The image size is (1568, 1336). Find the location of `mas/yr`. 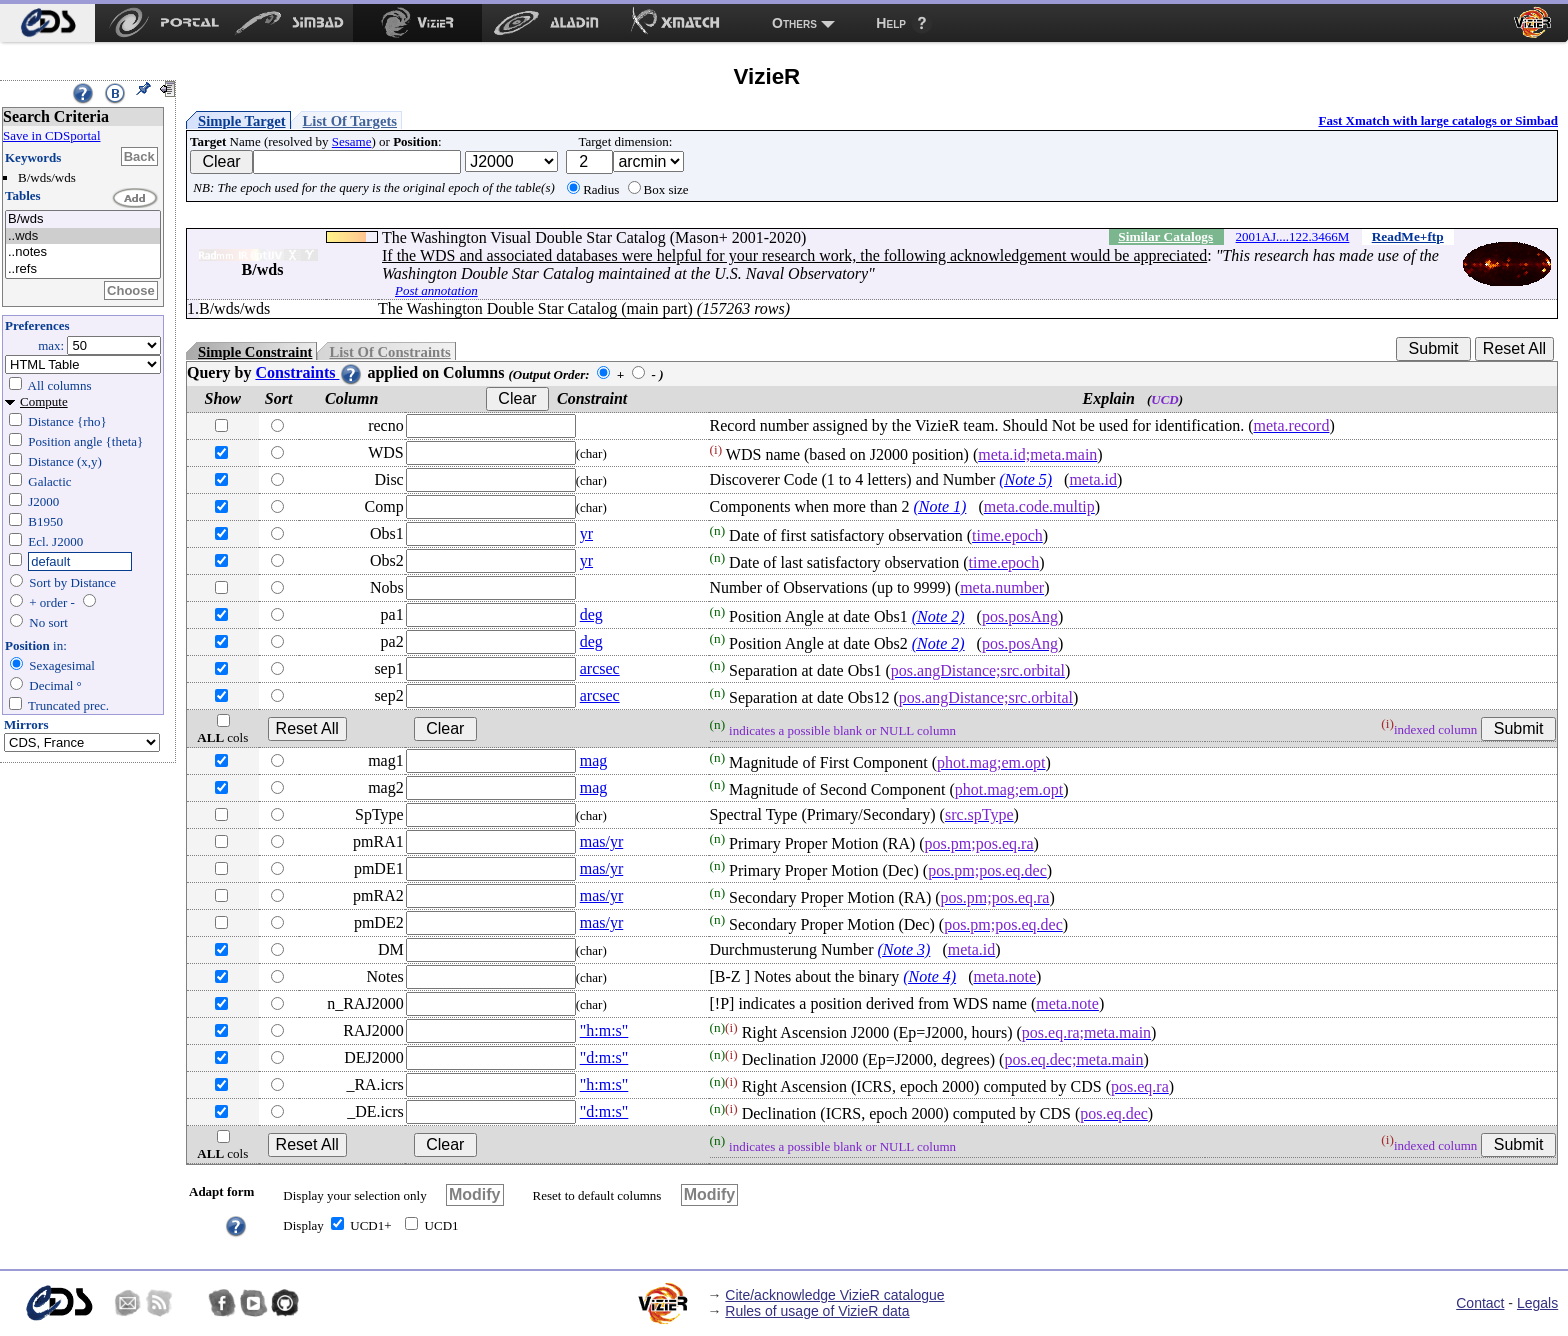

mas/yr is located at coordinates (602, 841).